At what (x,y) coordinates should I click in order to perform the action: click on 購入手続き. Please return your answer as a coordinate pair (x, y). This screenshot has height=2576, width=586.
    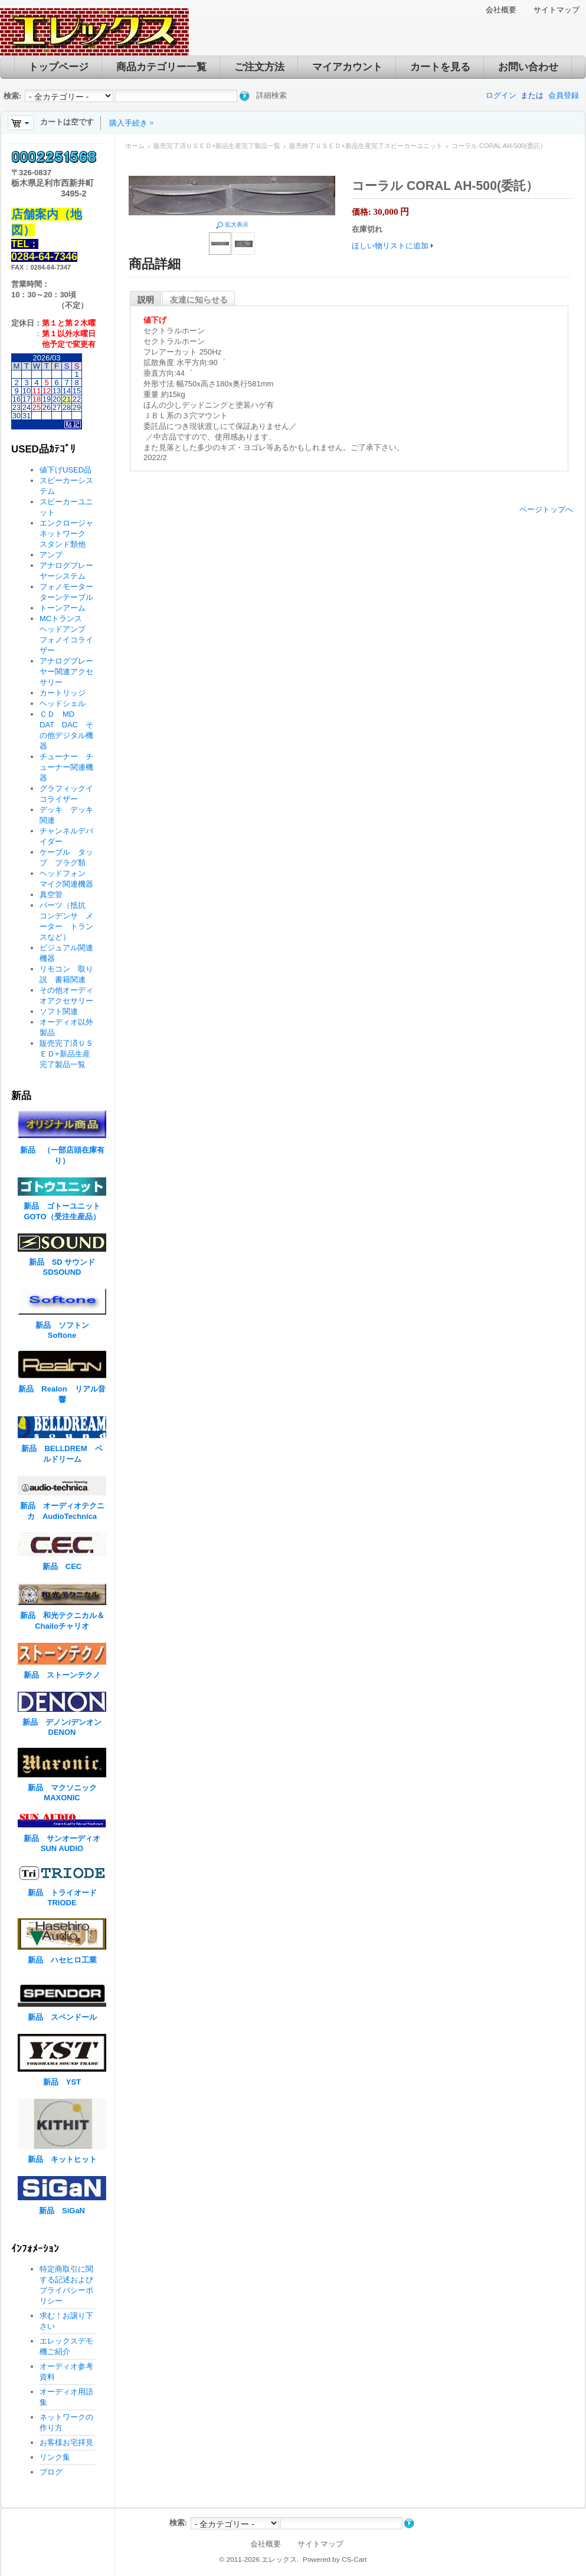
    Looking at the image, I should click on (128, 123).